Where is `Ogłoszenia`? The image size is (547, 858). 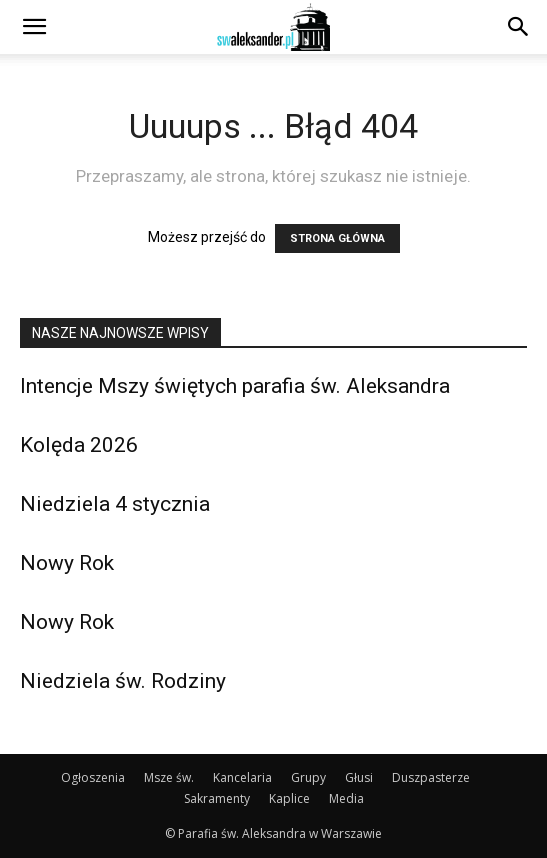
Ogłoszenia is located at coordinates (93, 777).